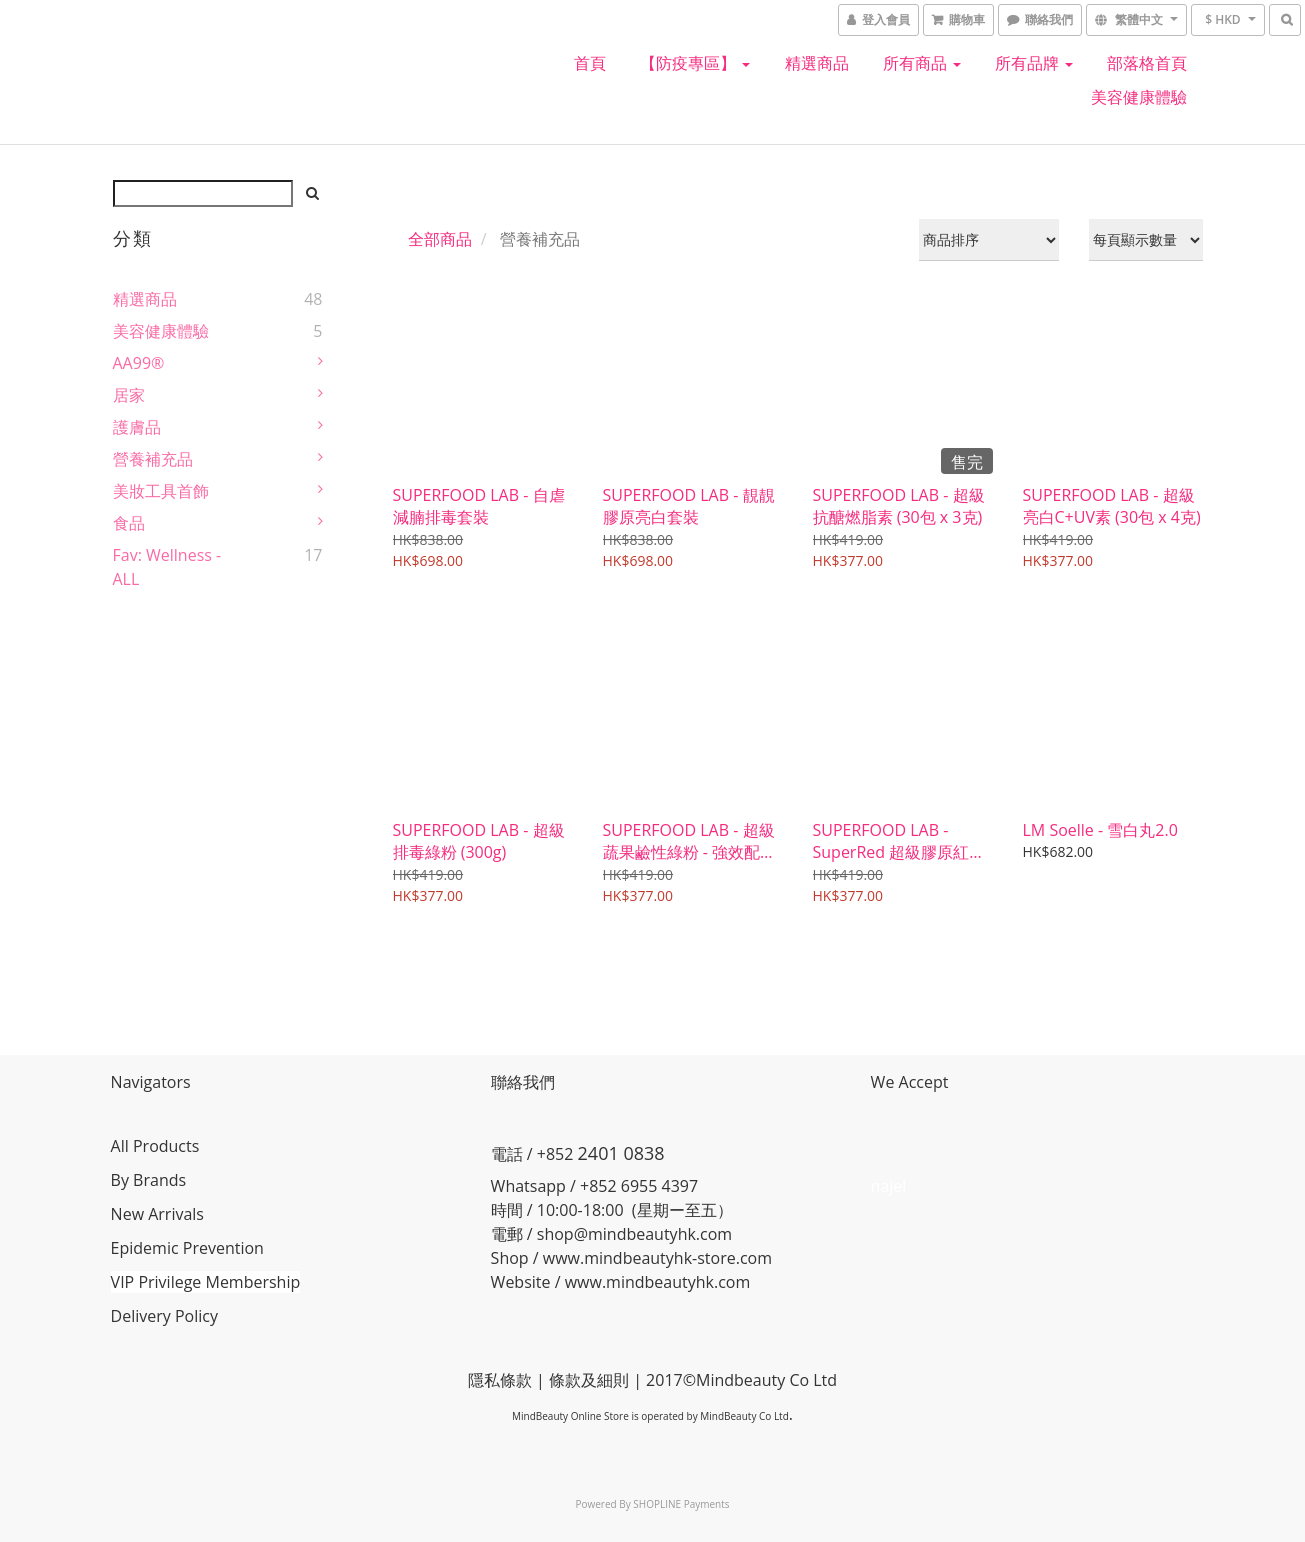  I want to click on SHOPLINE Payments, so click(681, 1504).